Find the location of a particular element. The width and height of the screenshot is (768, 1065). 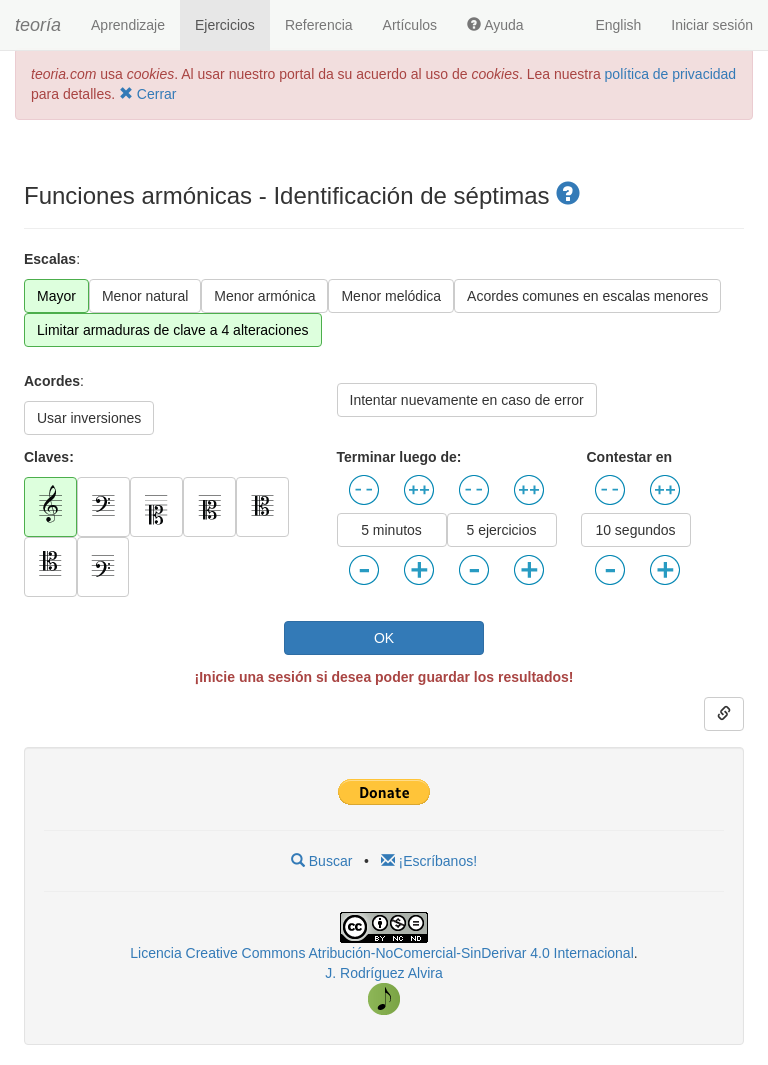

Limitar armaduras de clave a 4 alteraciones is located at coordinates (173, 330).